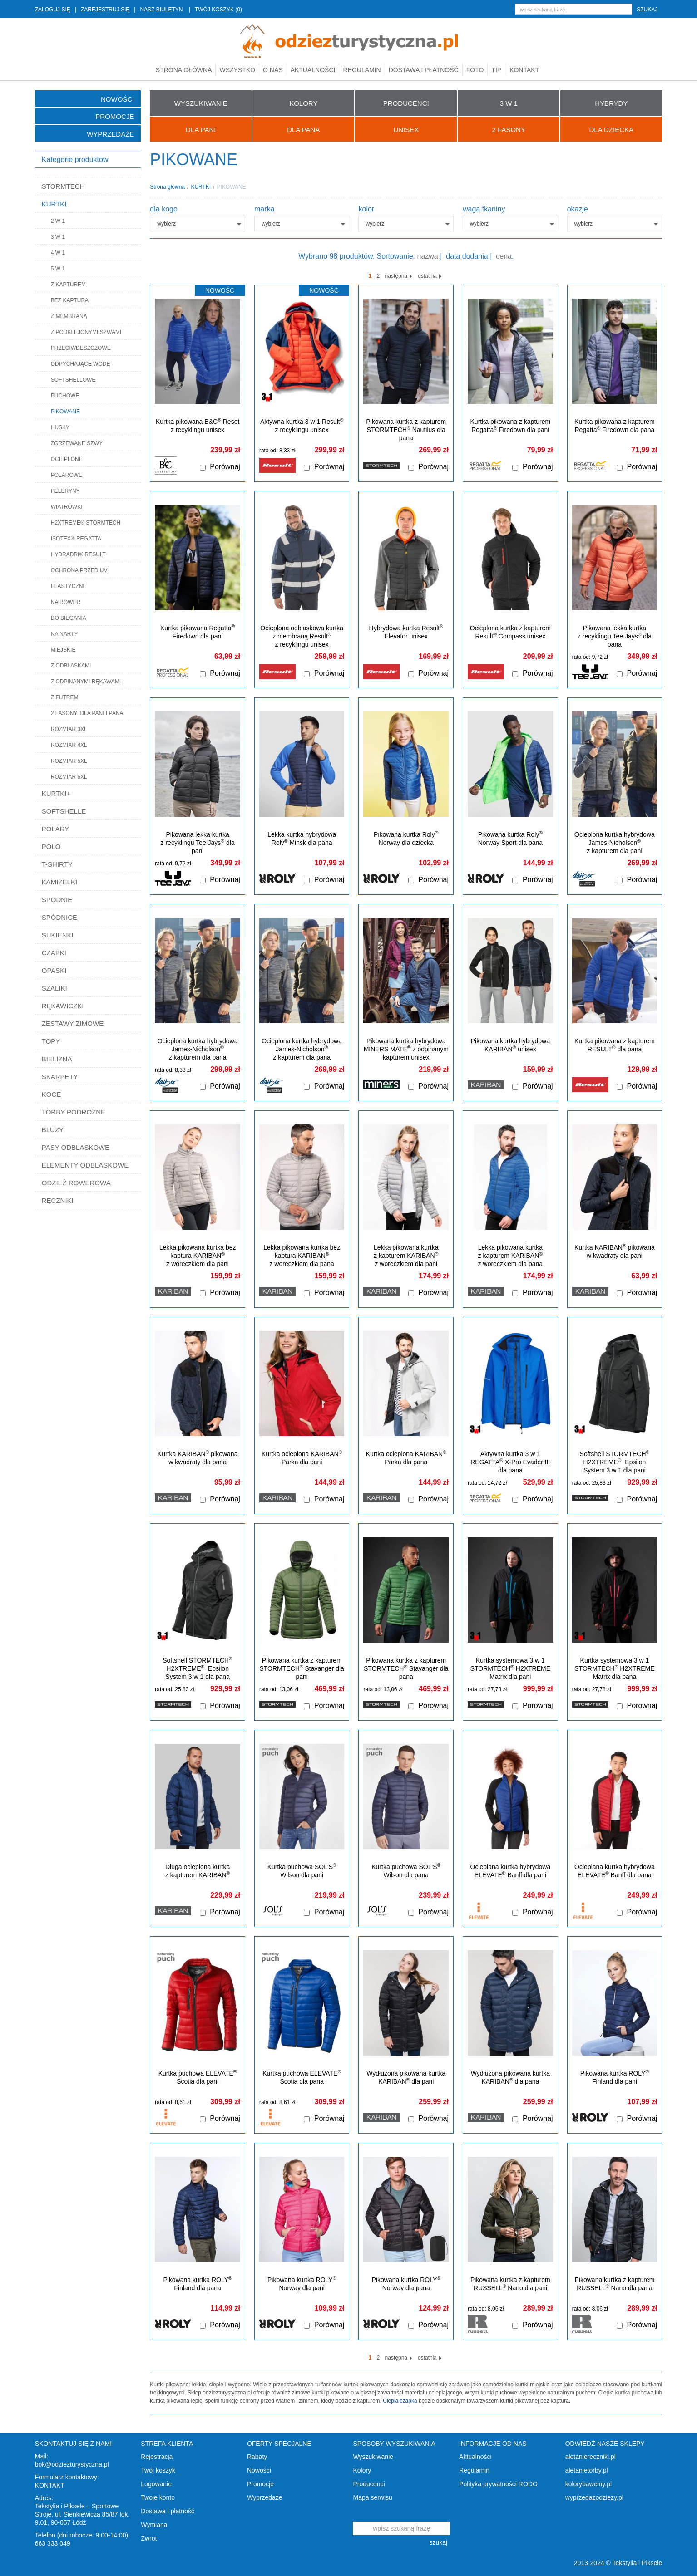  Describe the element at coordinates (615, 636) in the screenshot. I see `Pikowana lekka kurtka z recyklingu Tee Jays dla pana` at that location.